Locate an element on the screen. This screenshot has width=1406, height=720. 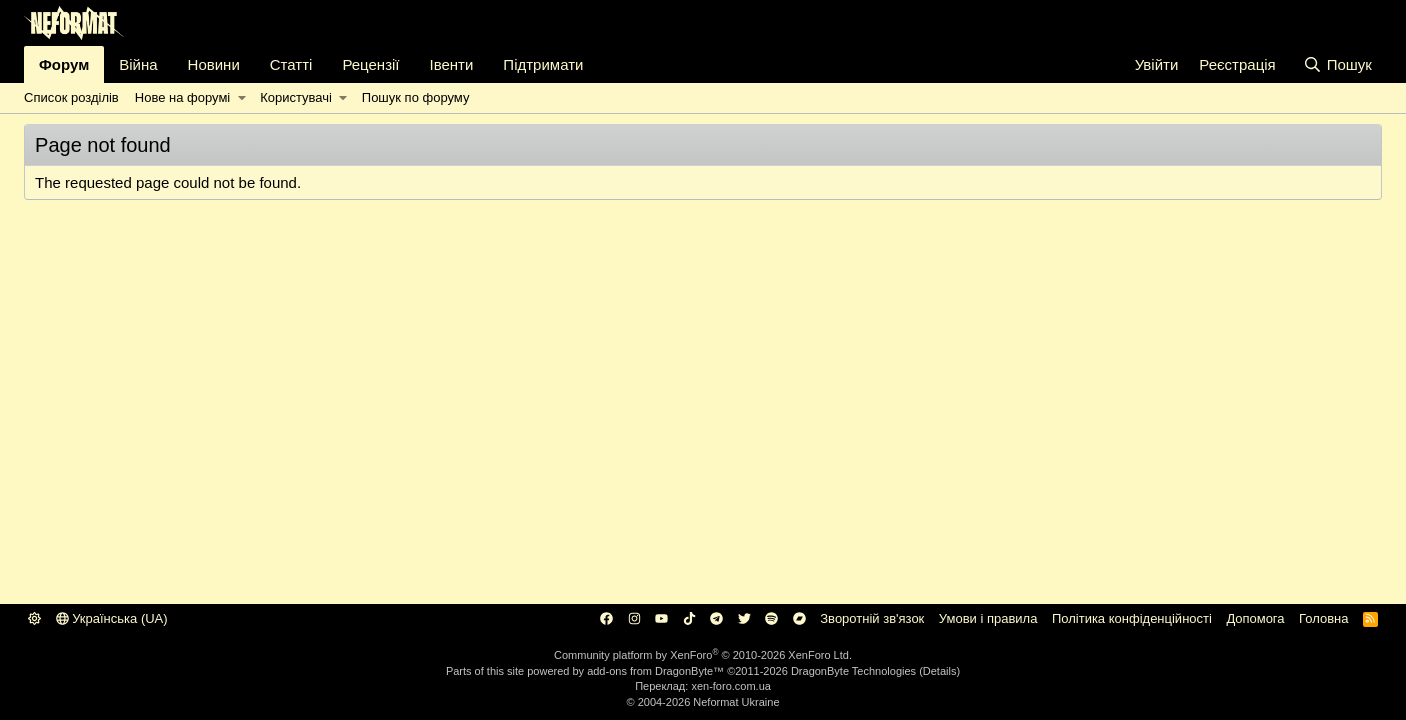
DragonByte Technologies is located at coordinates (853, 671).